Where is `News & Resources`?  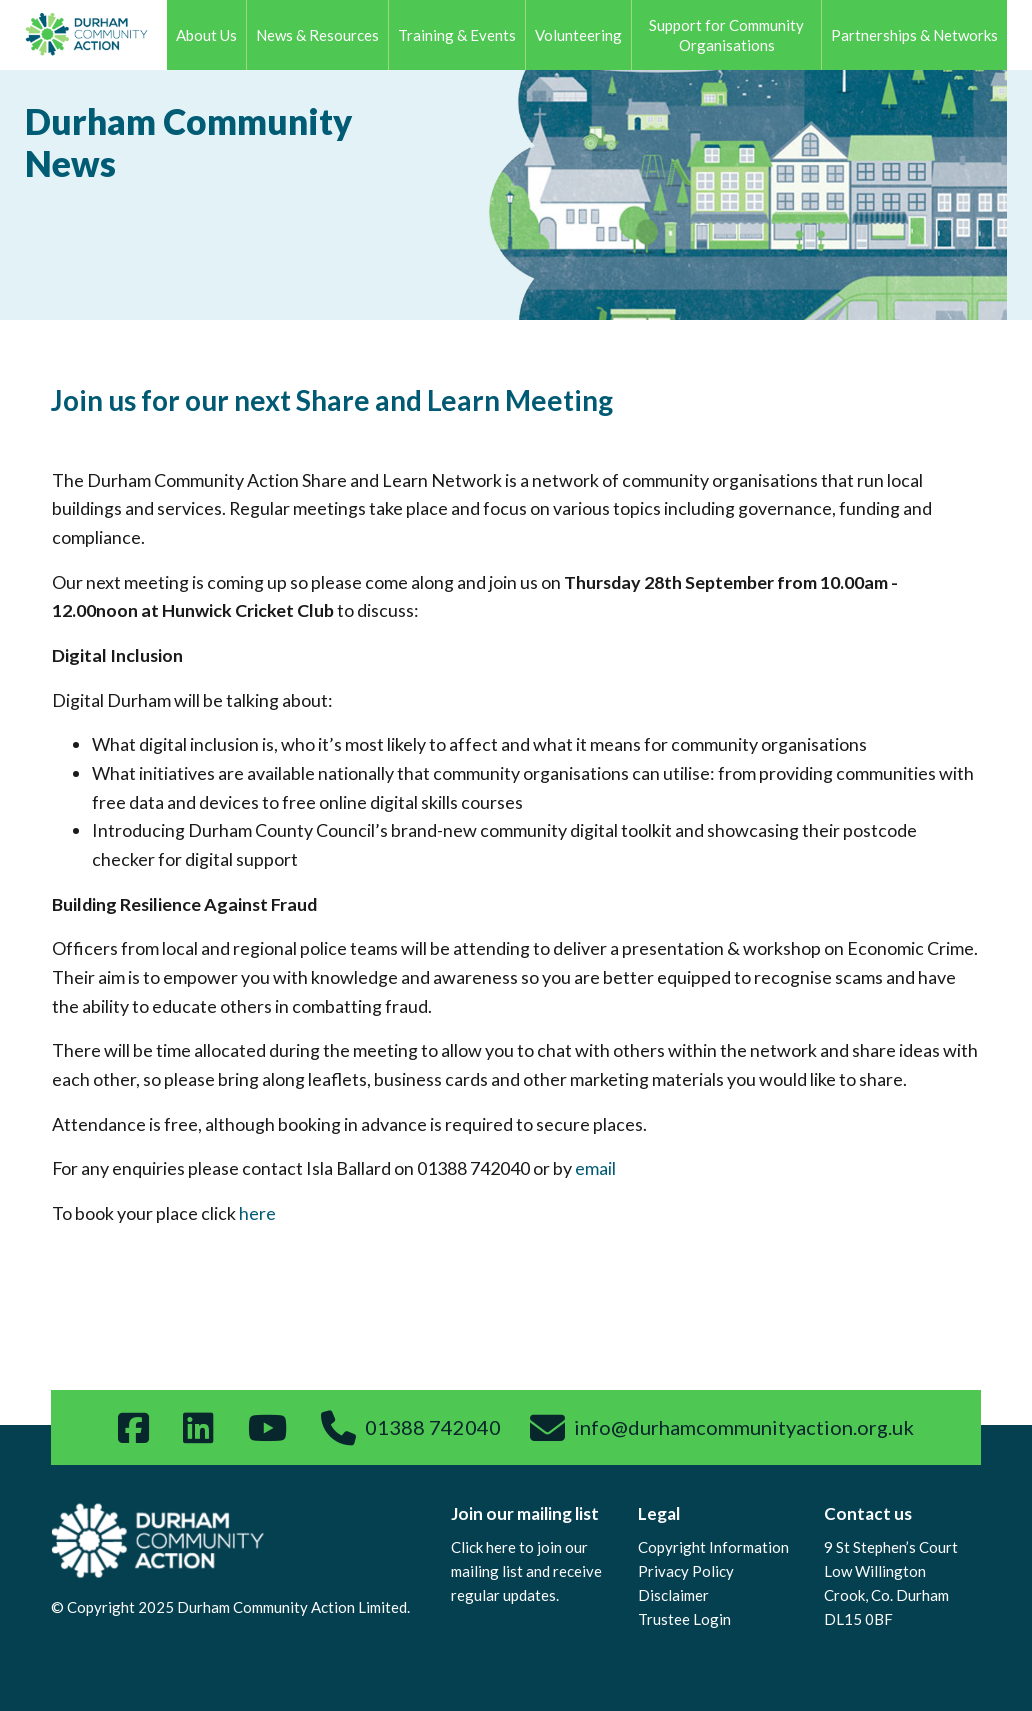
News & Resources is located at coordinates (317, 35).